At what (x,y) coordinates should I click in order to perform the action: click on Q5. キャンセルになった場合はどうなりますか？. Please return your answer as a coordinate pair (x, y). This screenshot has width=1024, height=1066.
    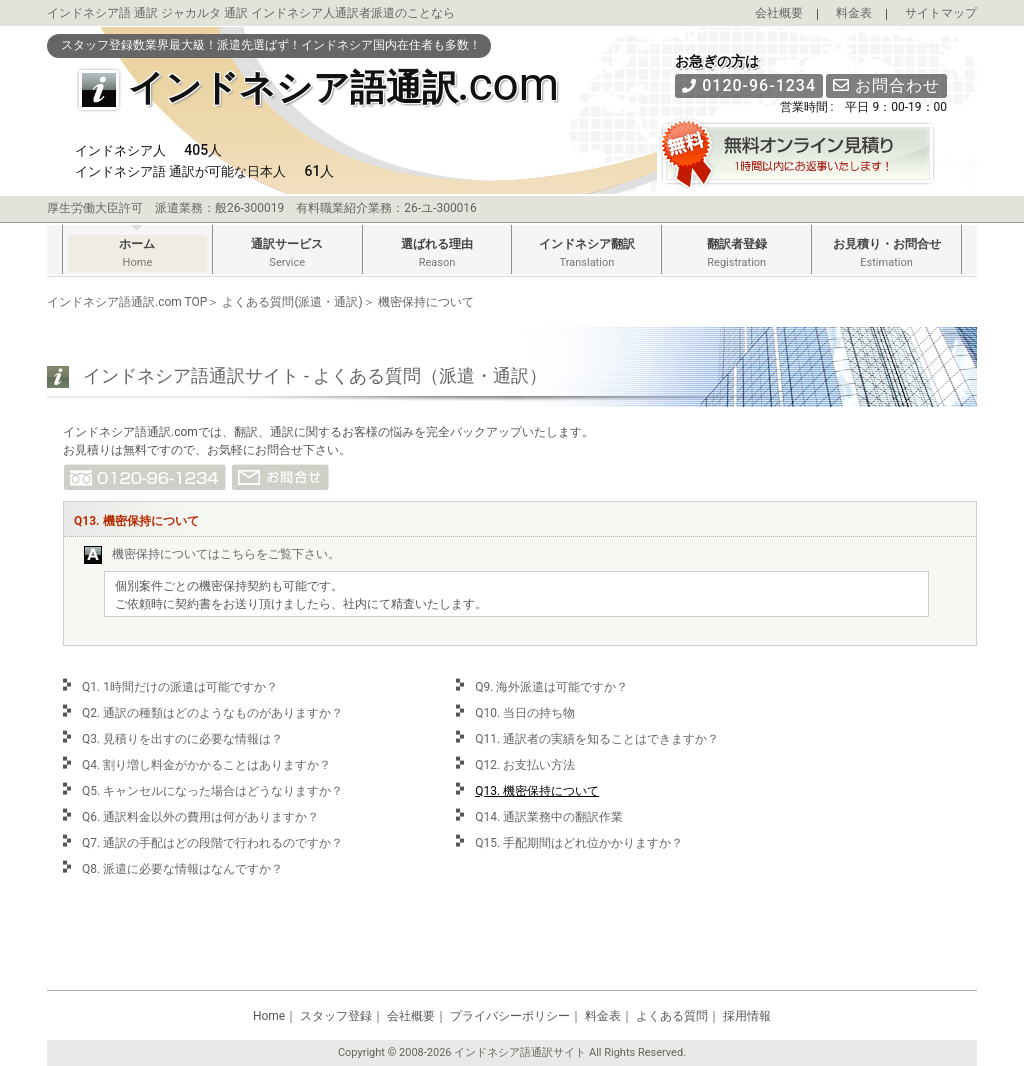
    Looking at the image, I should click on (212, 791).